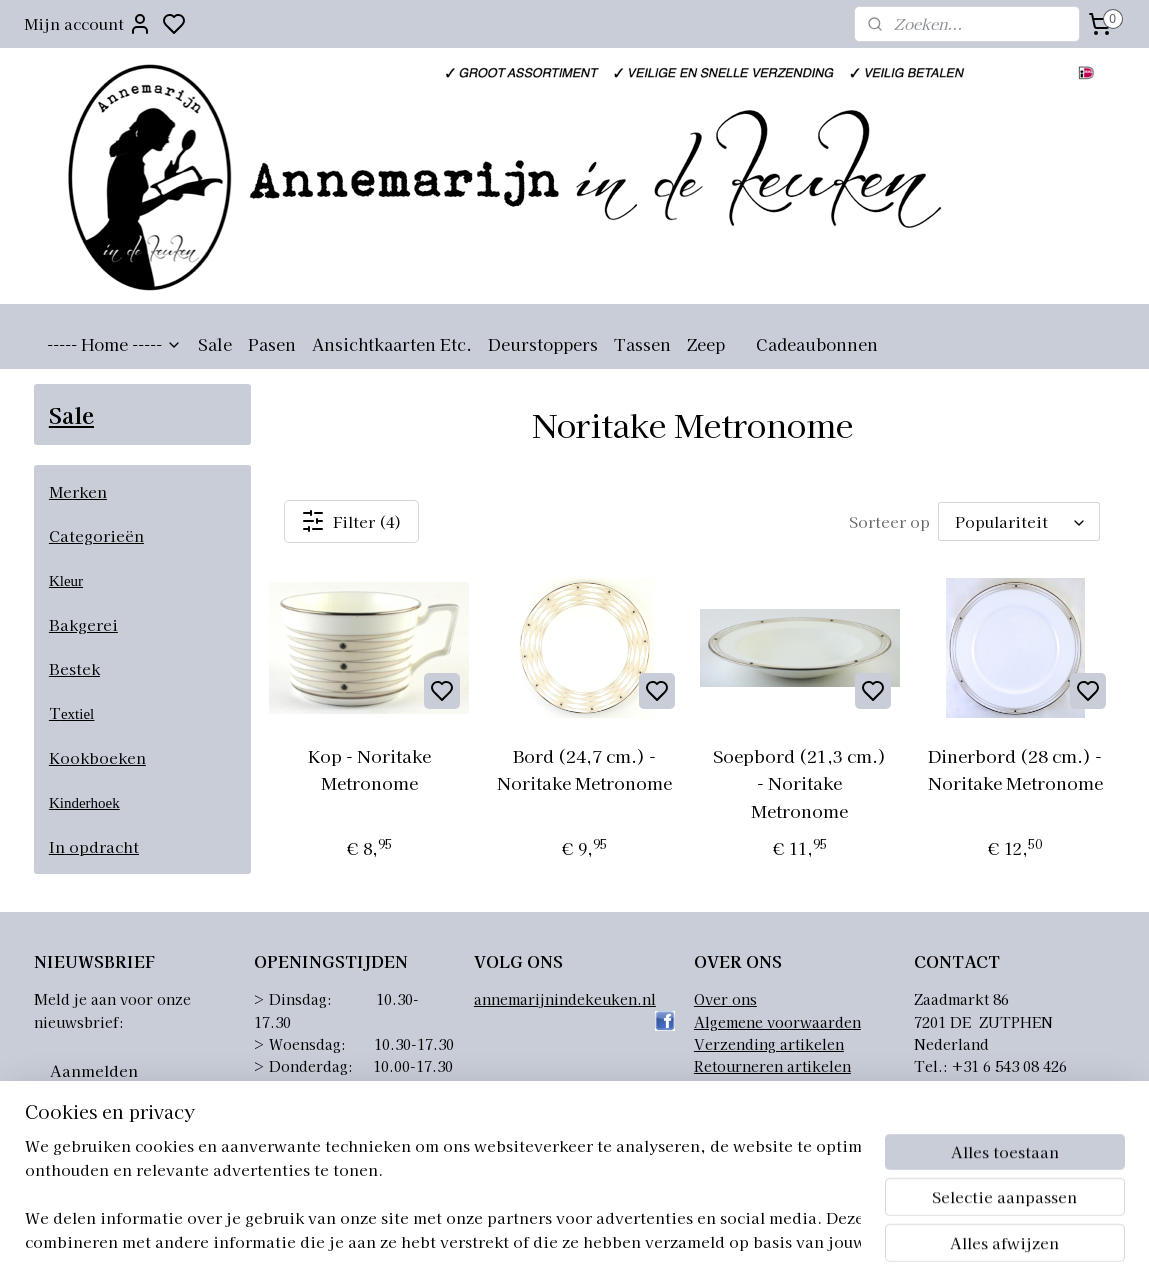  Describe the element at coordinates (96, 535) in the screenshot. I see `Categorieën` at that location.